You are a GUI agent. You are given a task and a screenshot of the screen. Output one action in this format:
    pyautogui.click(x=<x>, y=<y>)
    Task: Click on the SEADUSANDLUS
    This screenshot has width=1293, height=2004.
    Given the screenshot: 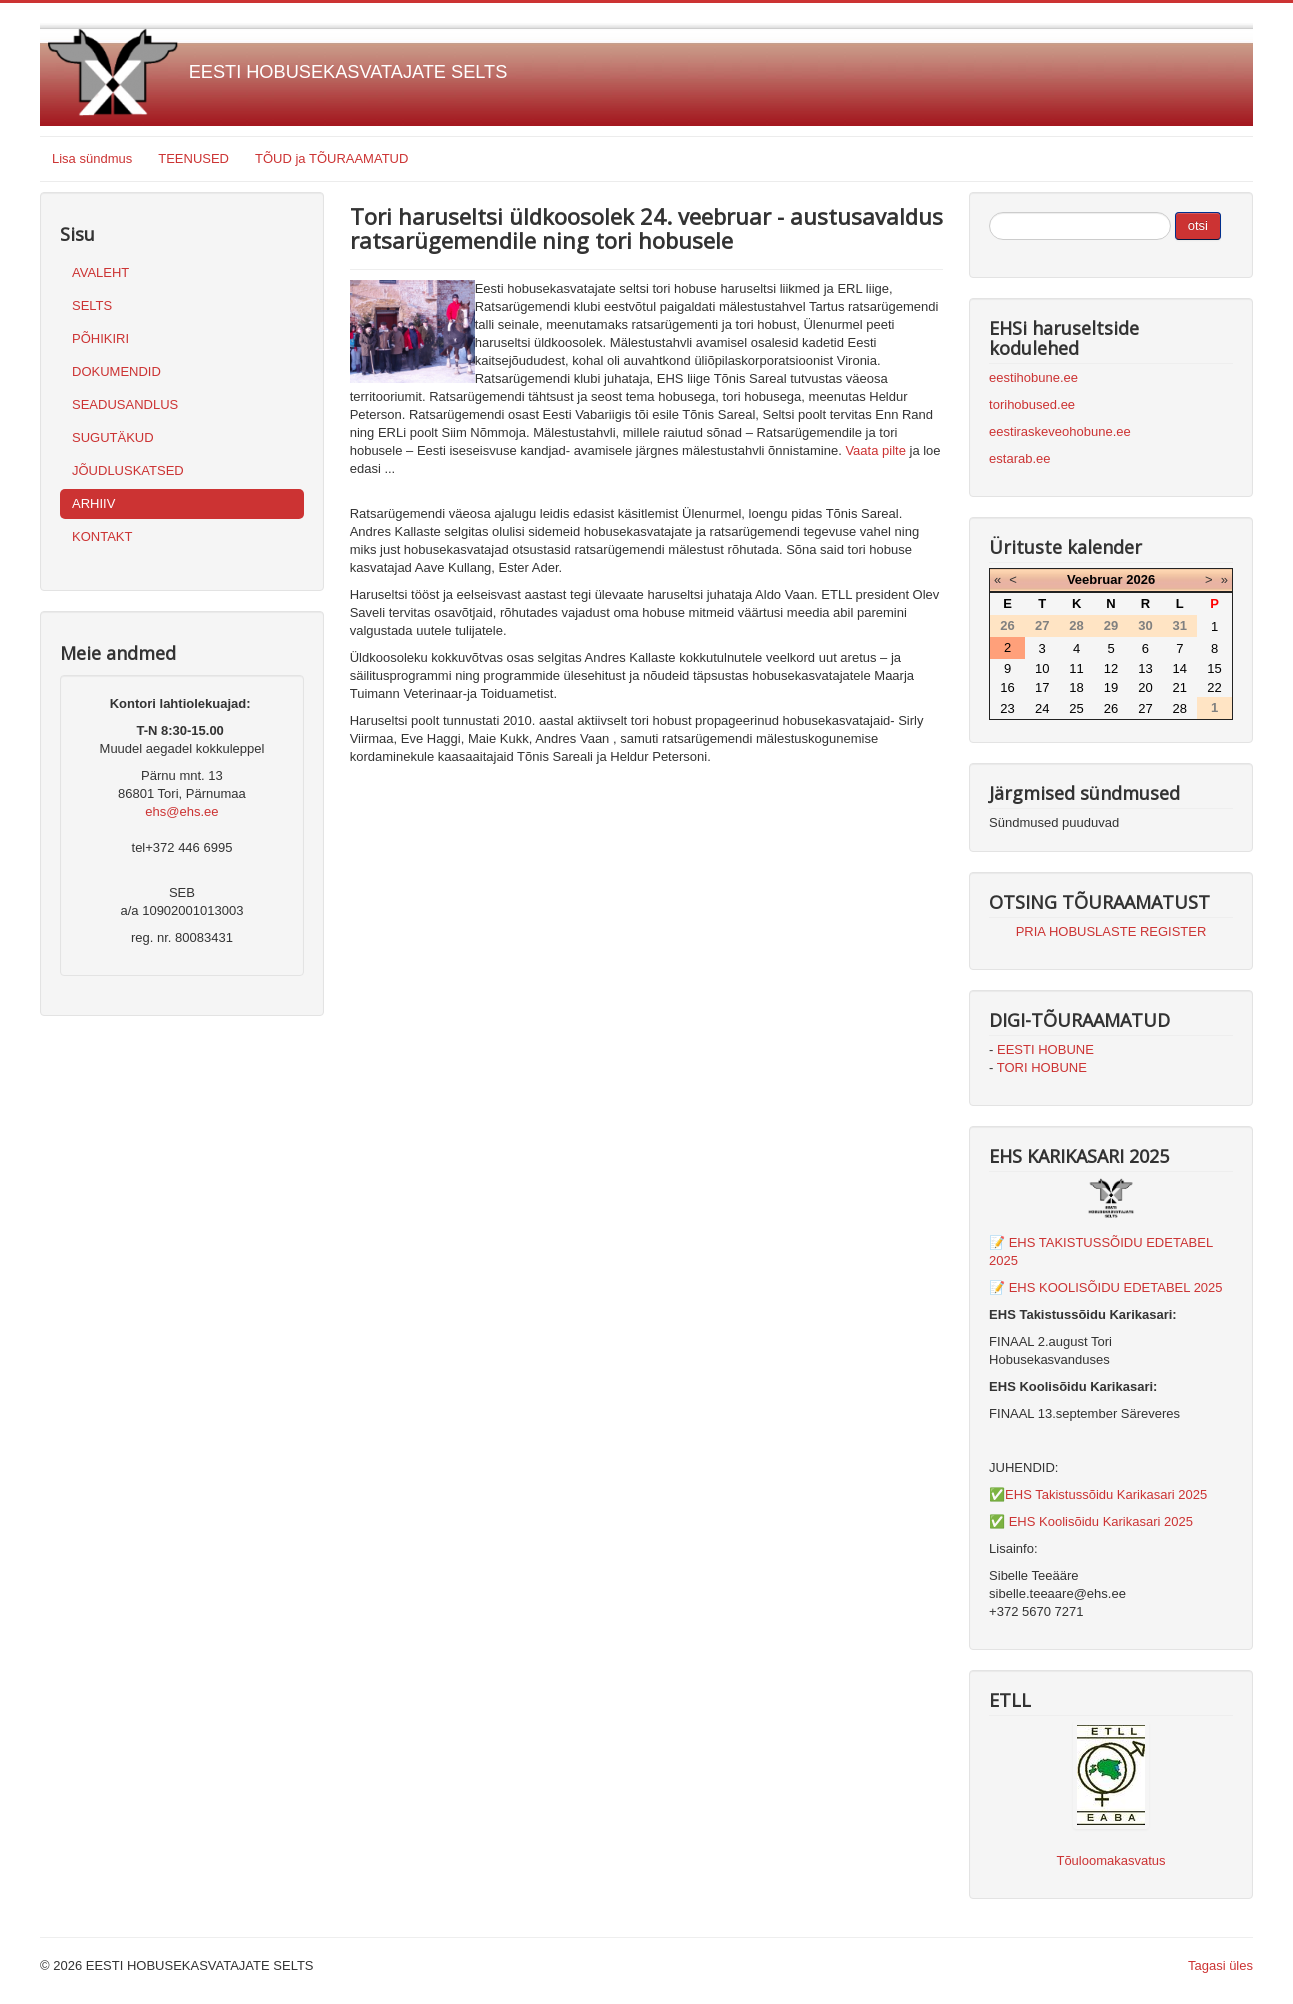 What is the action you would take?
    pyautogui.click(x=125, y=404)
    